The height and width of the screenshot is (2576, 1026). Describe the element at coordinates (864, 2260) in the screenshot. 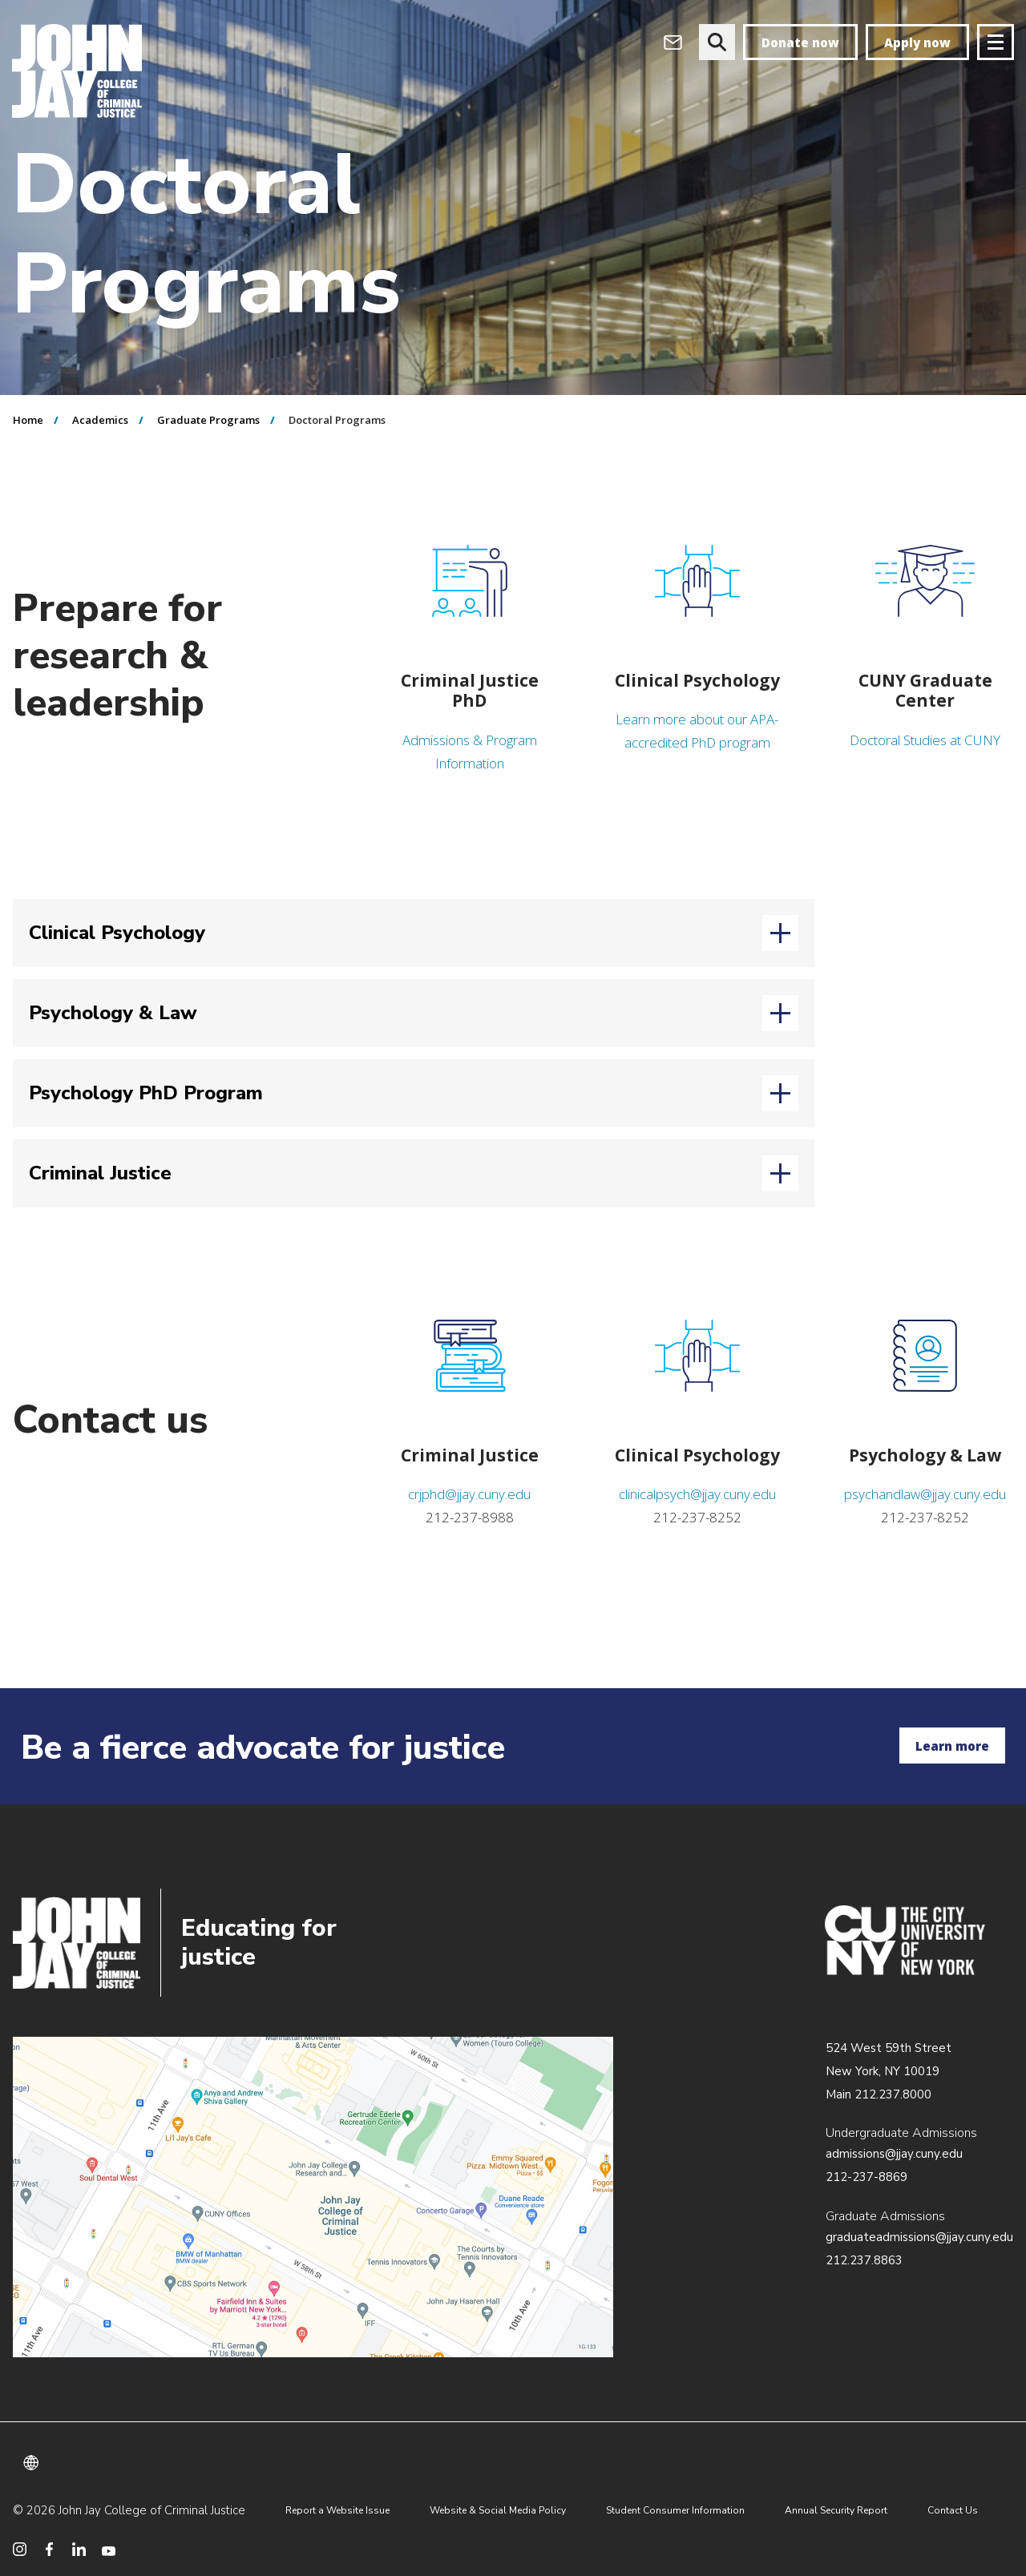

I see `212.237.8863` at that location.